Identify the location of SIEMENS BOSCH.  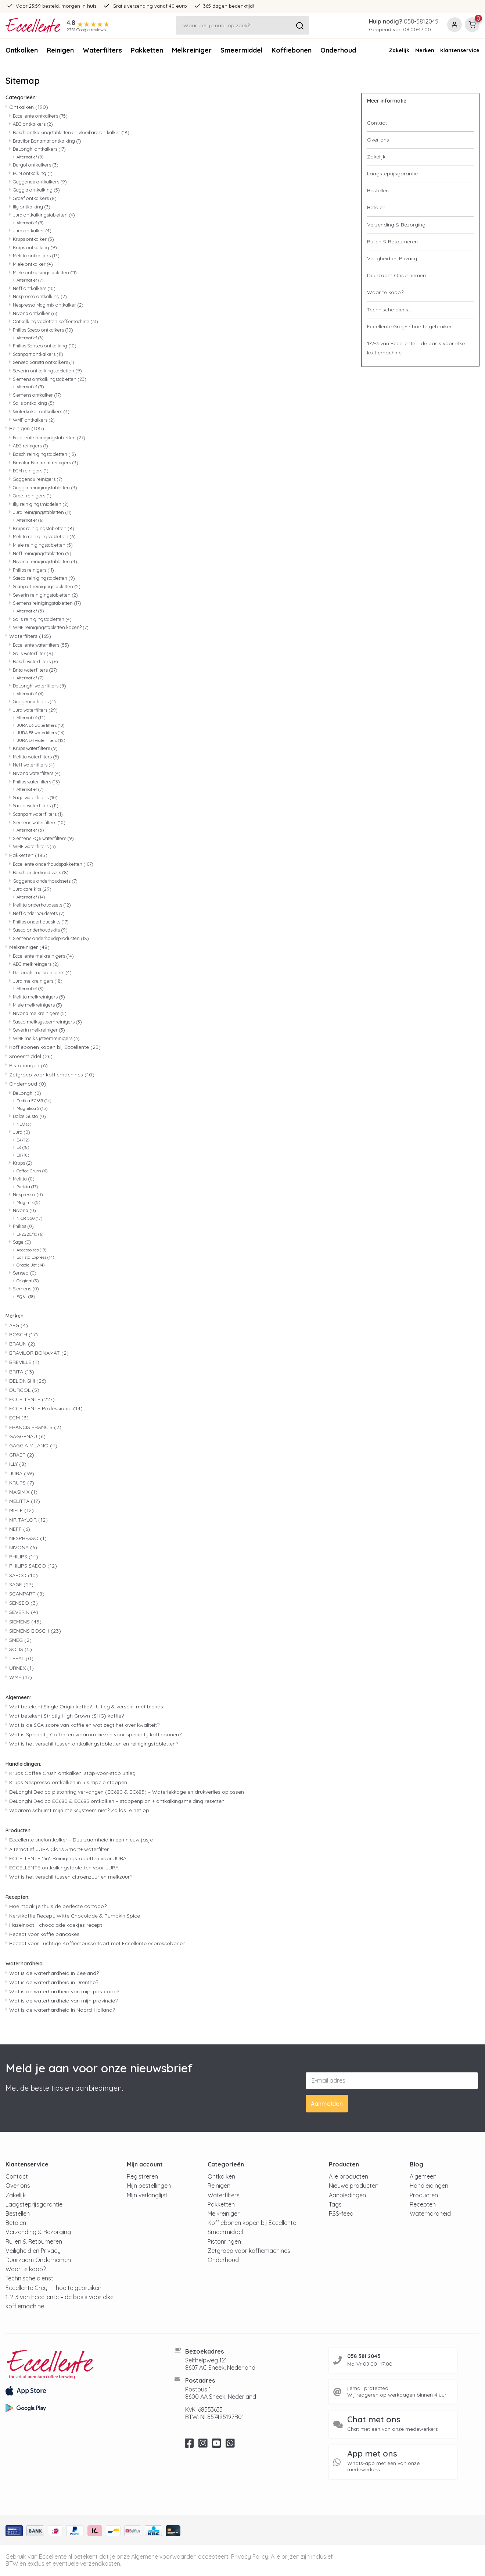
(35, 1631).